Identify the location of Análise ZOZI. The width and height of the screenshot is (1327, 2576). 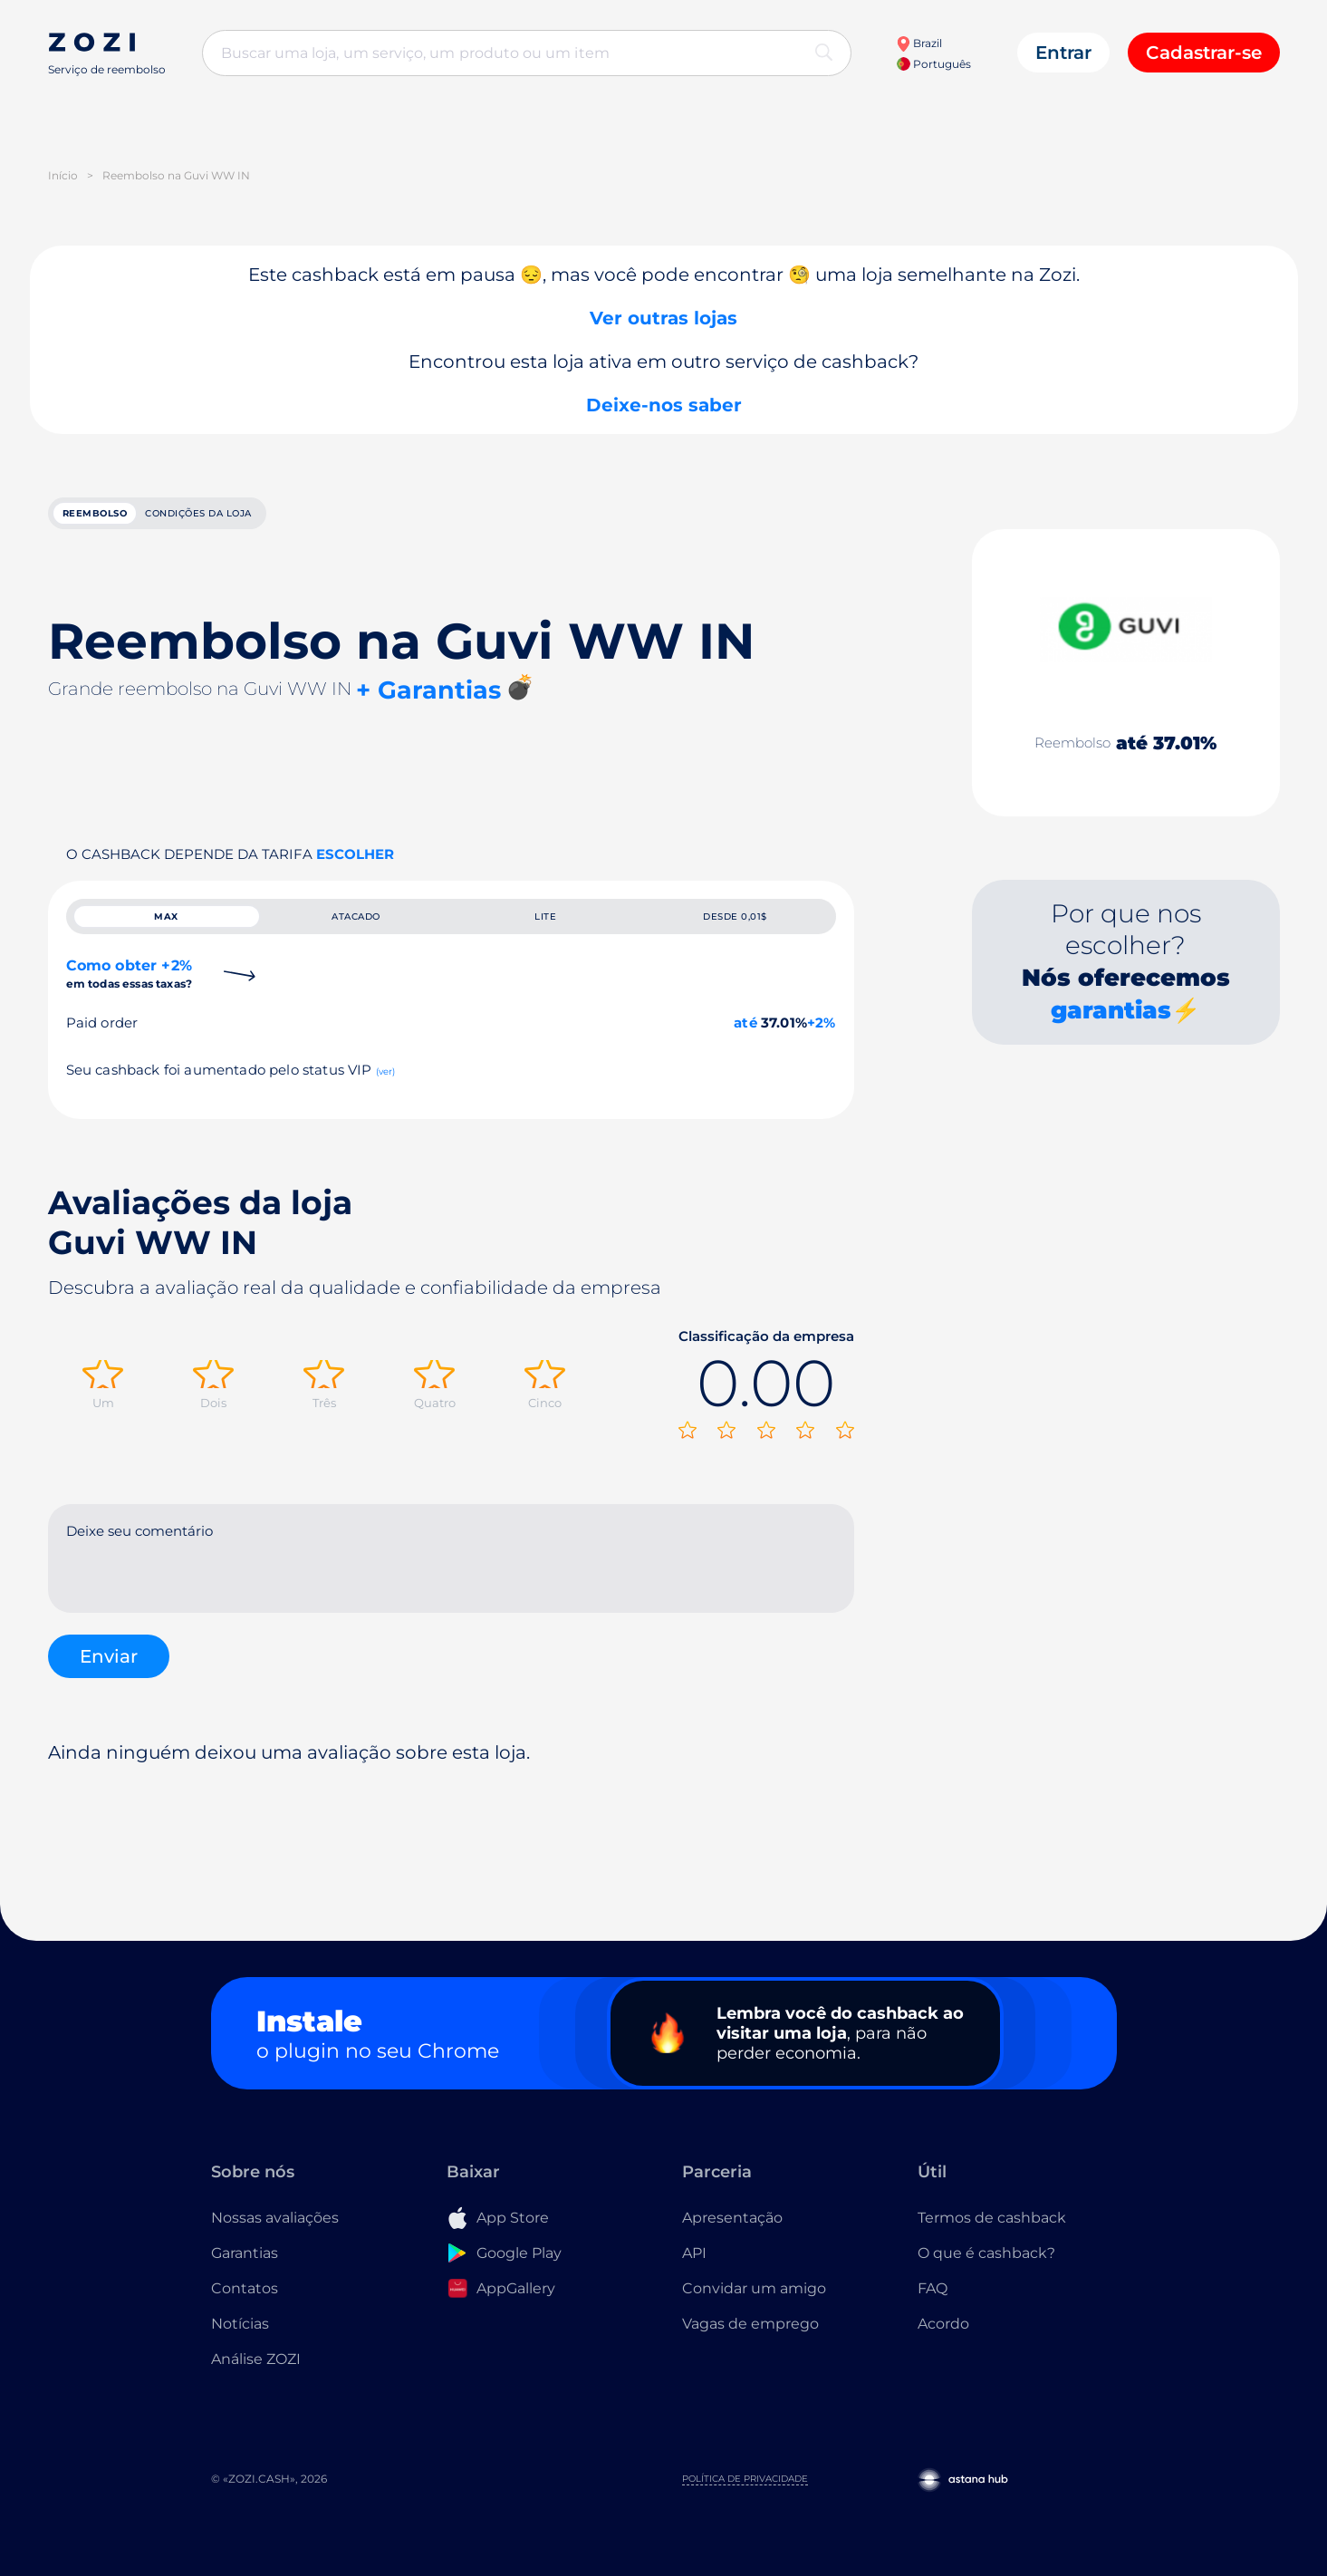
(256, 2372).